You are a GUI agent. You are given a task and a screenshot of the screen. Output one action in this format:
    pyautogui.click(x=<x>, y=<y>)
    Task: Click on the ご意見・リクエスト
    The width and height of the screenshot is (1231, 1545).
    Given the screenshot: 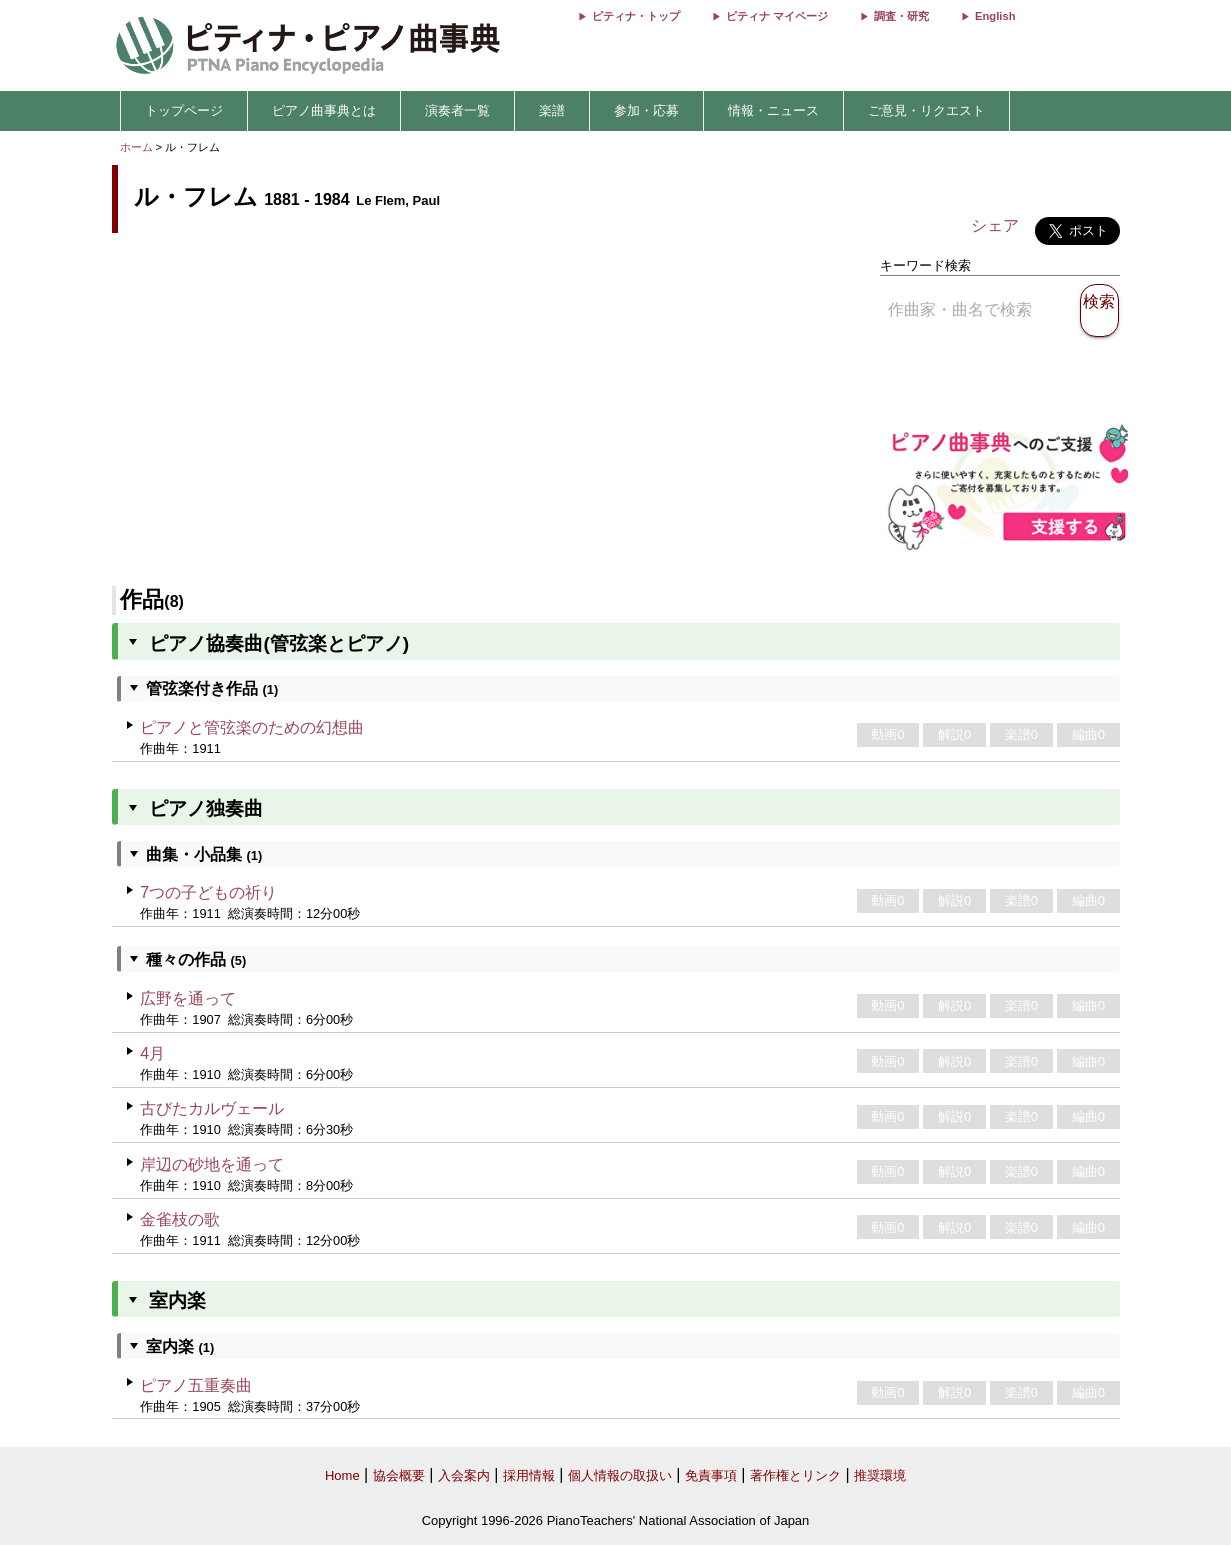 What is the action you would take?
    pyautogui.click(x=926, y=110)
    